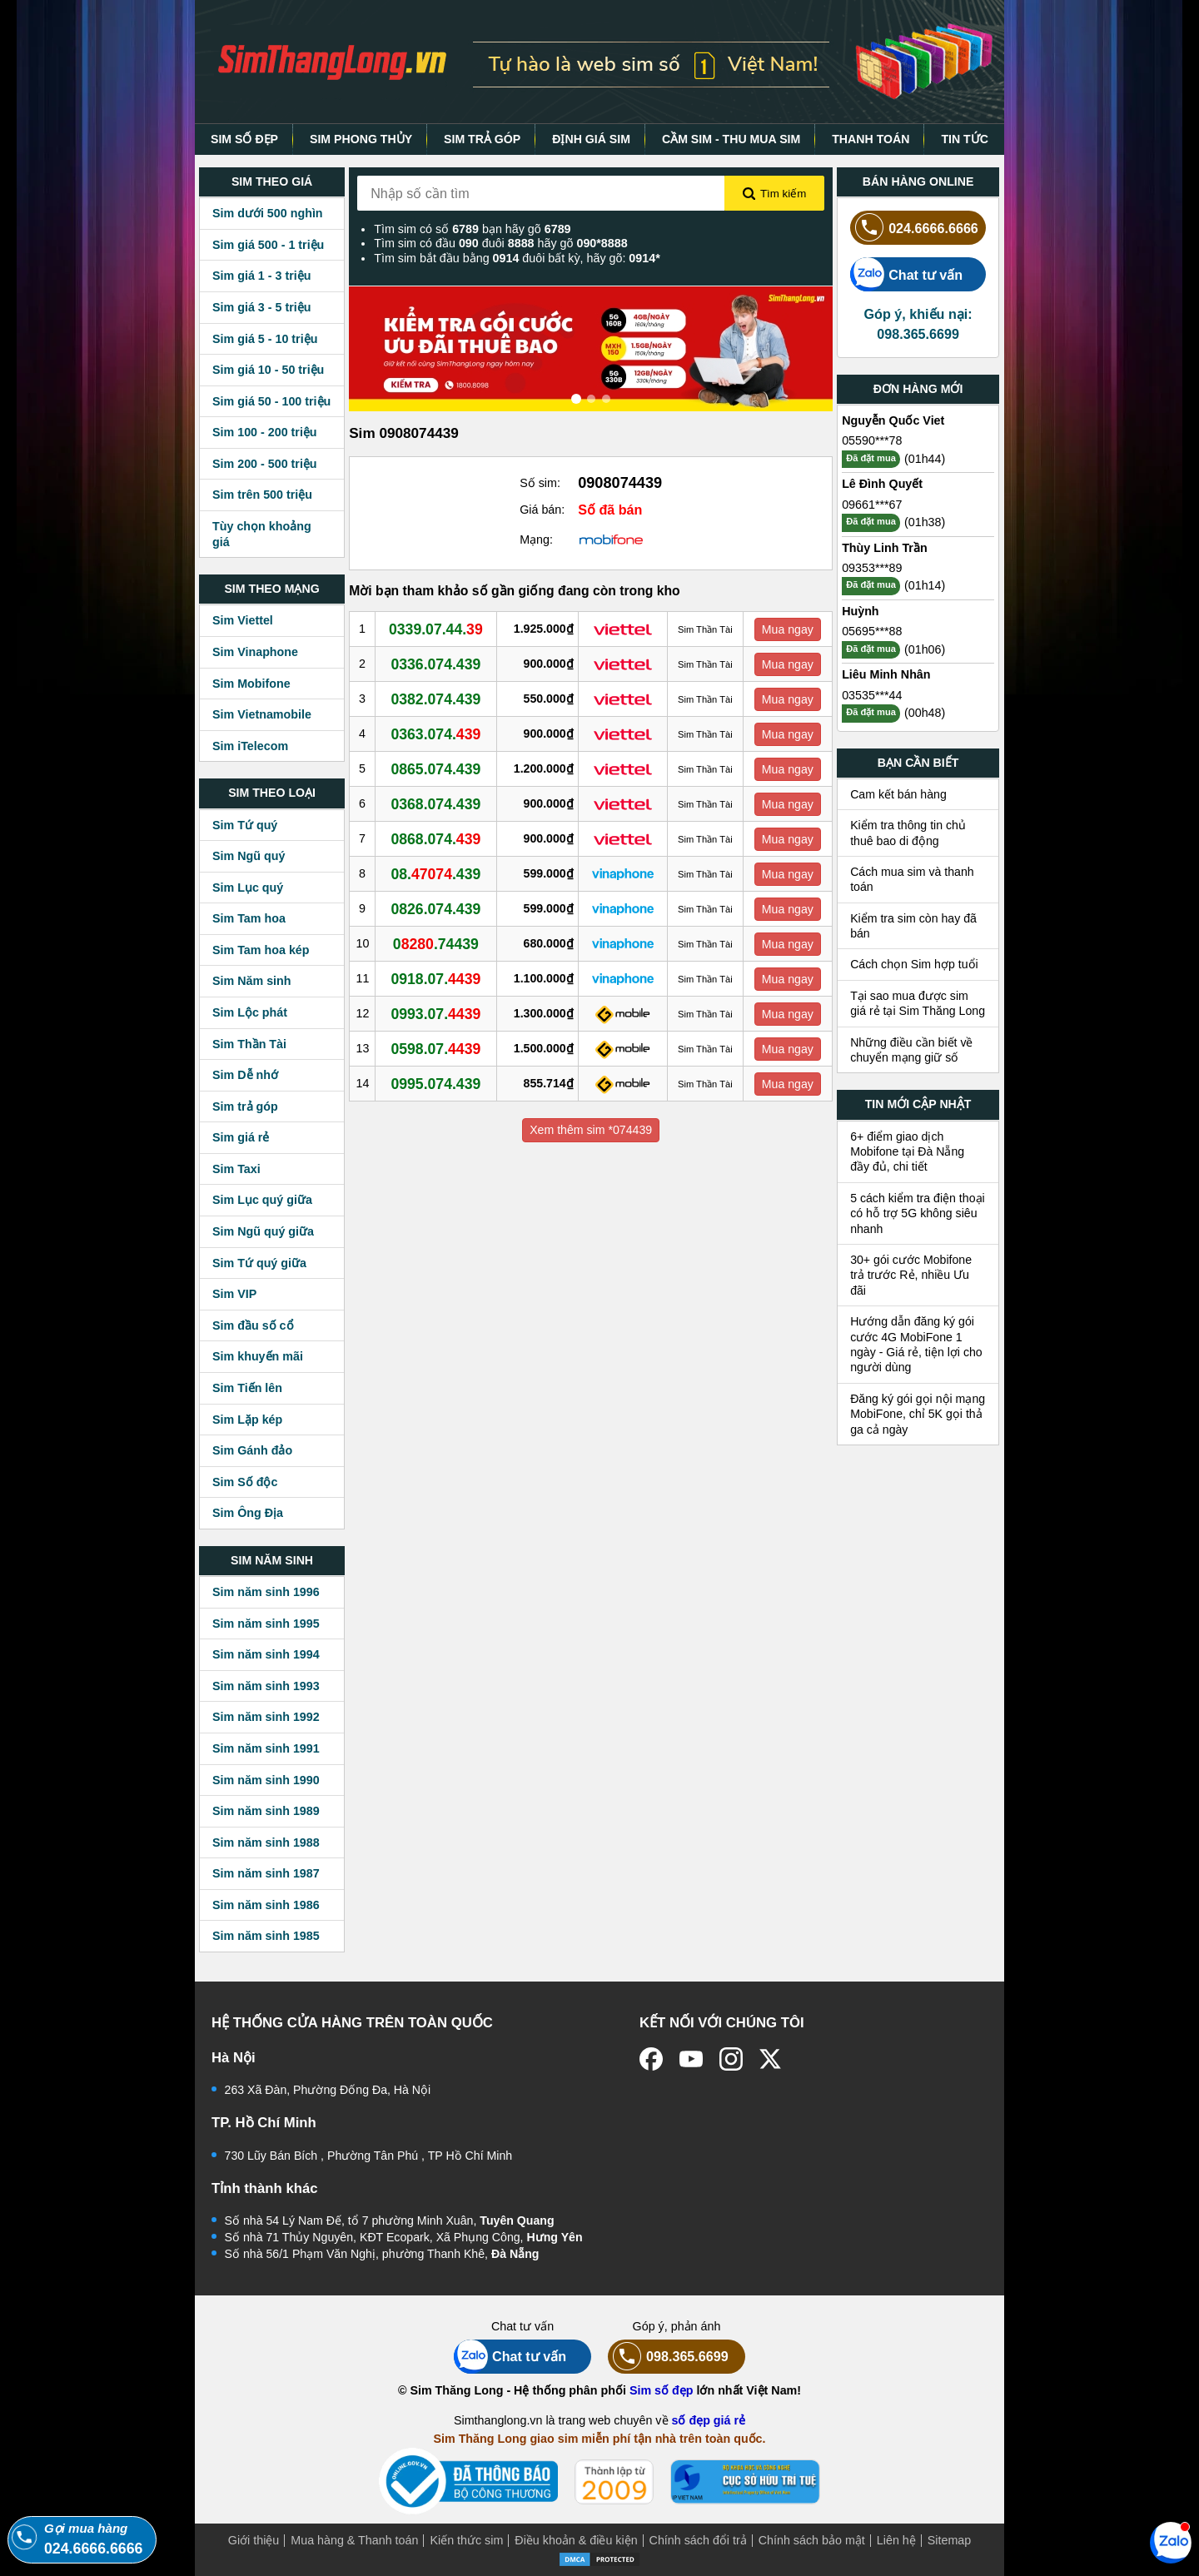 The height and width of the screenshot is (2576, 1199). What do you see at coordinates (731, 139) in the screenshot?
I see `CẦM SIM - THU MUA SIM` at bounding box center [731, 139].